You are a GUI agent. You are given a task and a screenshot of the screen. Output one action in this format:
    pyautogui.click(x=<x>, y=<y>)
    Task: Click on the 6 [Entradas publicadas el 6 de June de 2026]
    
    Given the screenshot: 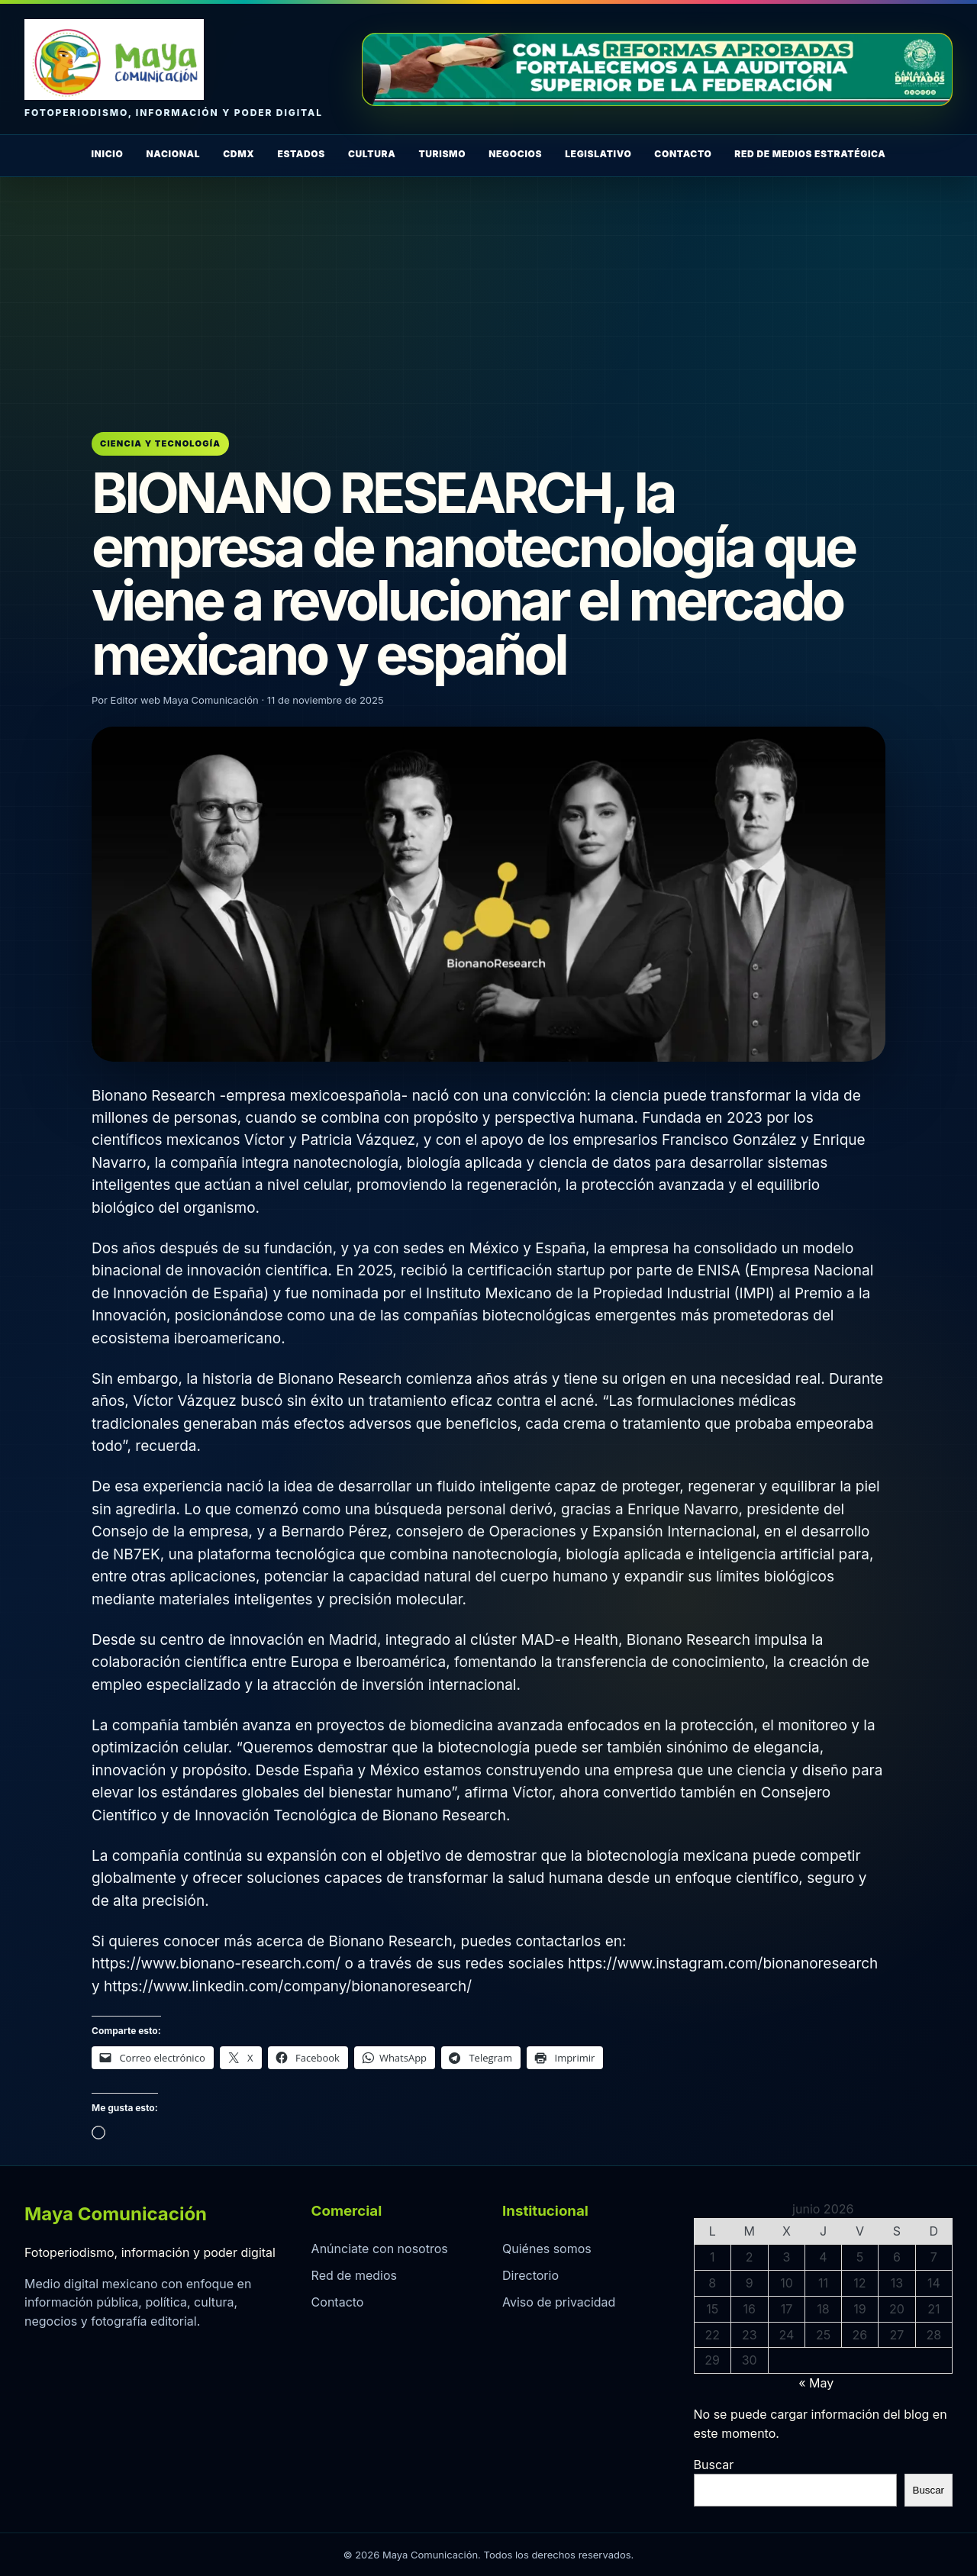 What is the action you would take?
    pyautogui.click(x=897, y=2257)
    